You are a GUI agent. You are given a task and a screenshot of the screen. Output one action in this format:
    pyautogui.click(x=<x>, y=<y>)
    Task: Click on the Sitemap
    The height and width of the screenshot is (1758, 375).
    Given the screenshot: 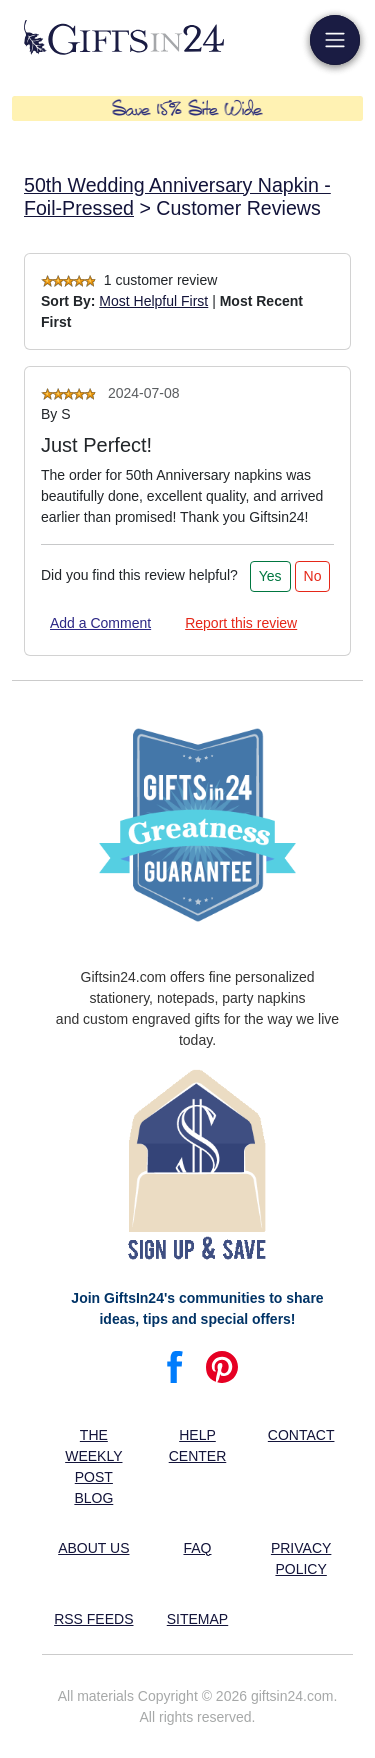 What is the action you would take?
    pyautogui.click(x=197, y=1619)
    